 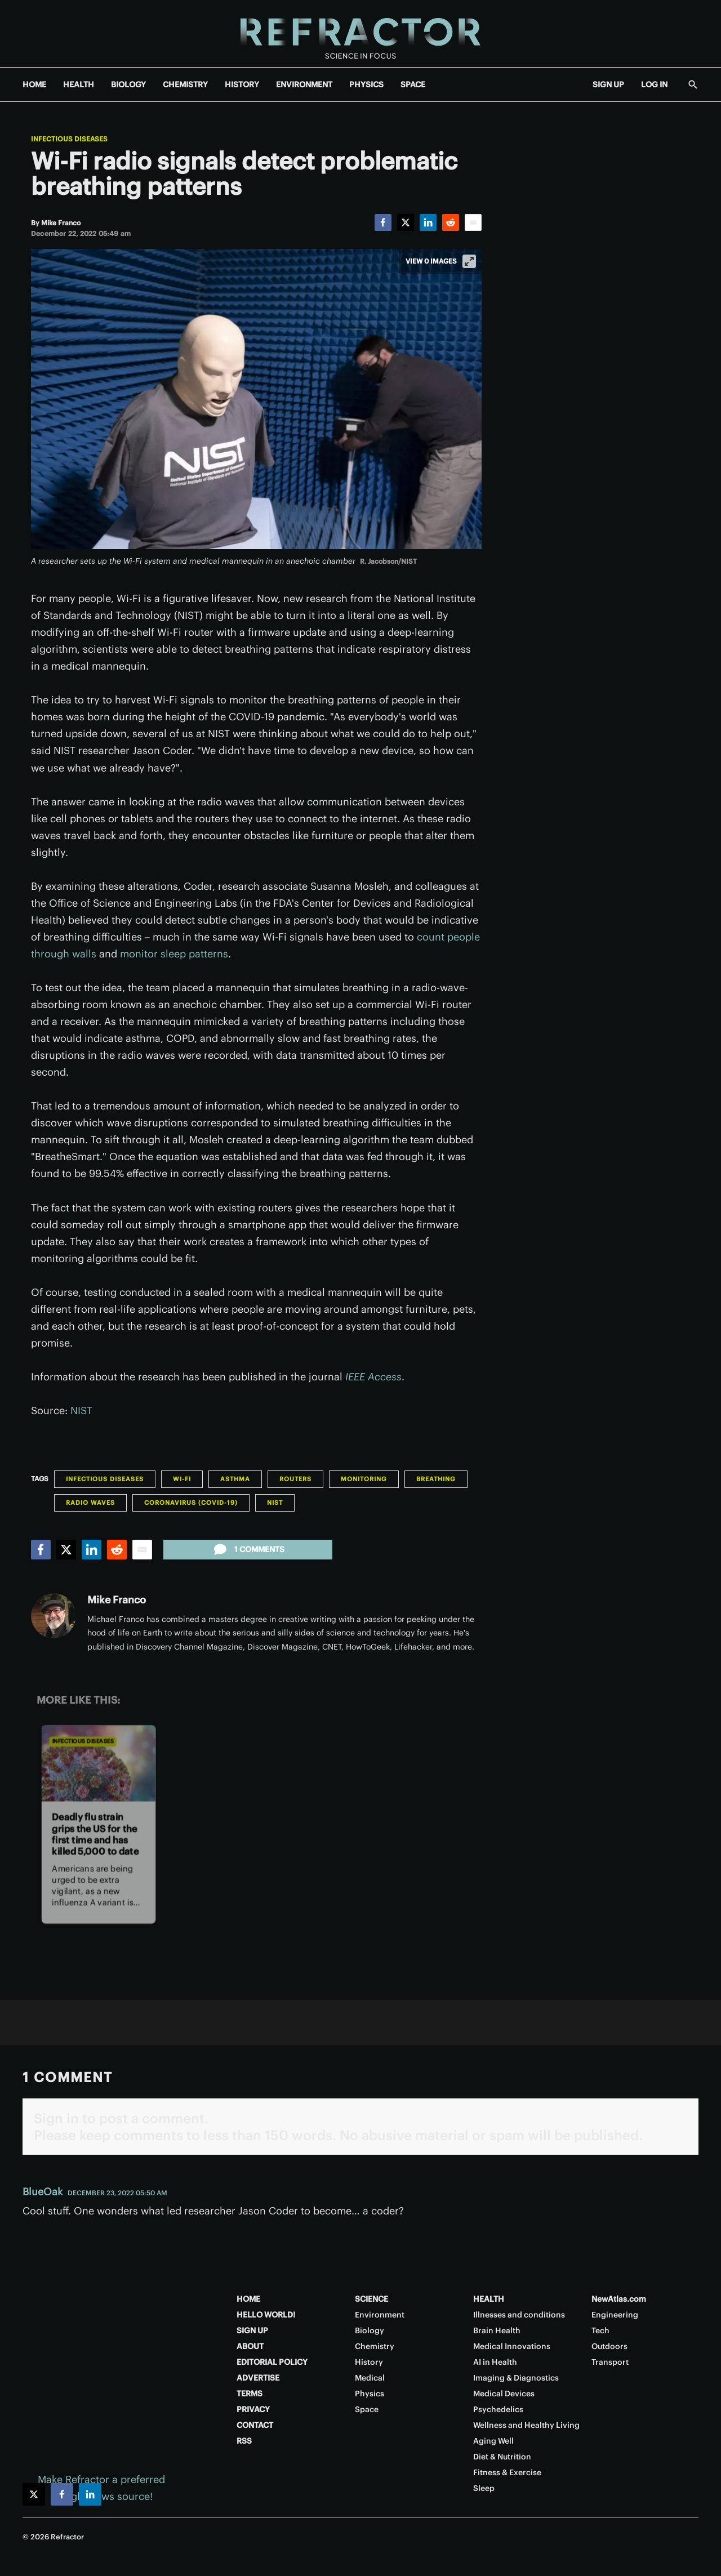 I want to click on Space, so click(x=367, y=2409).